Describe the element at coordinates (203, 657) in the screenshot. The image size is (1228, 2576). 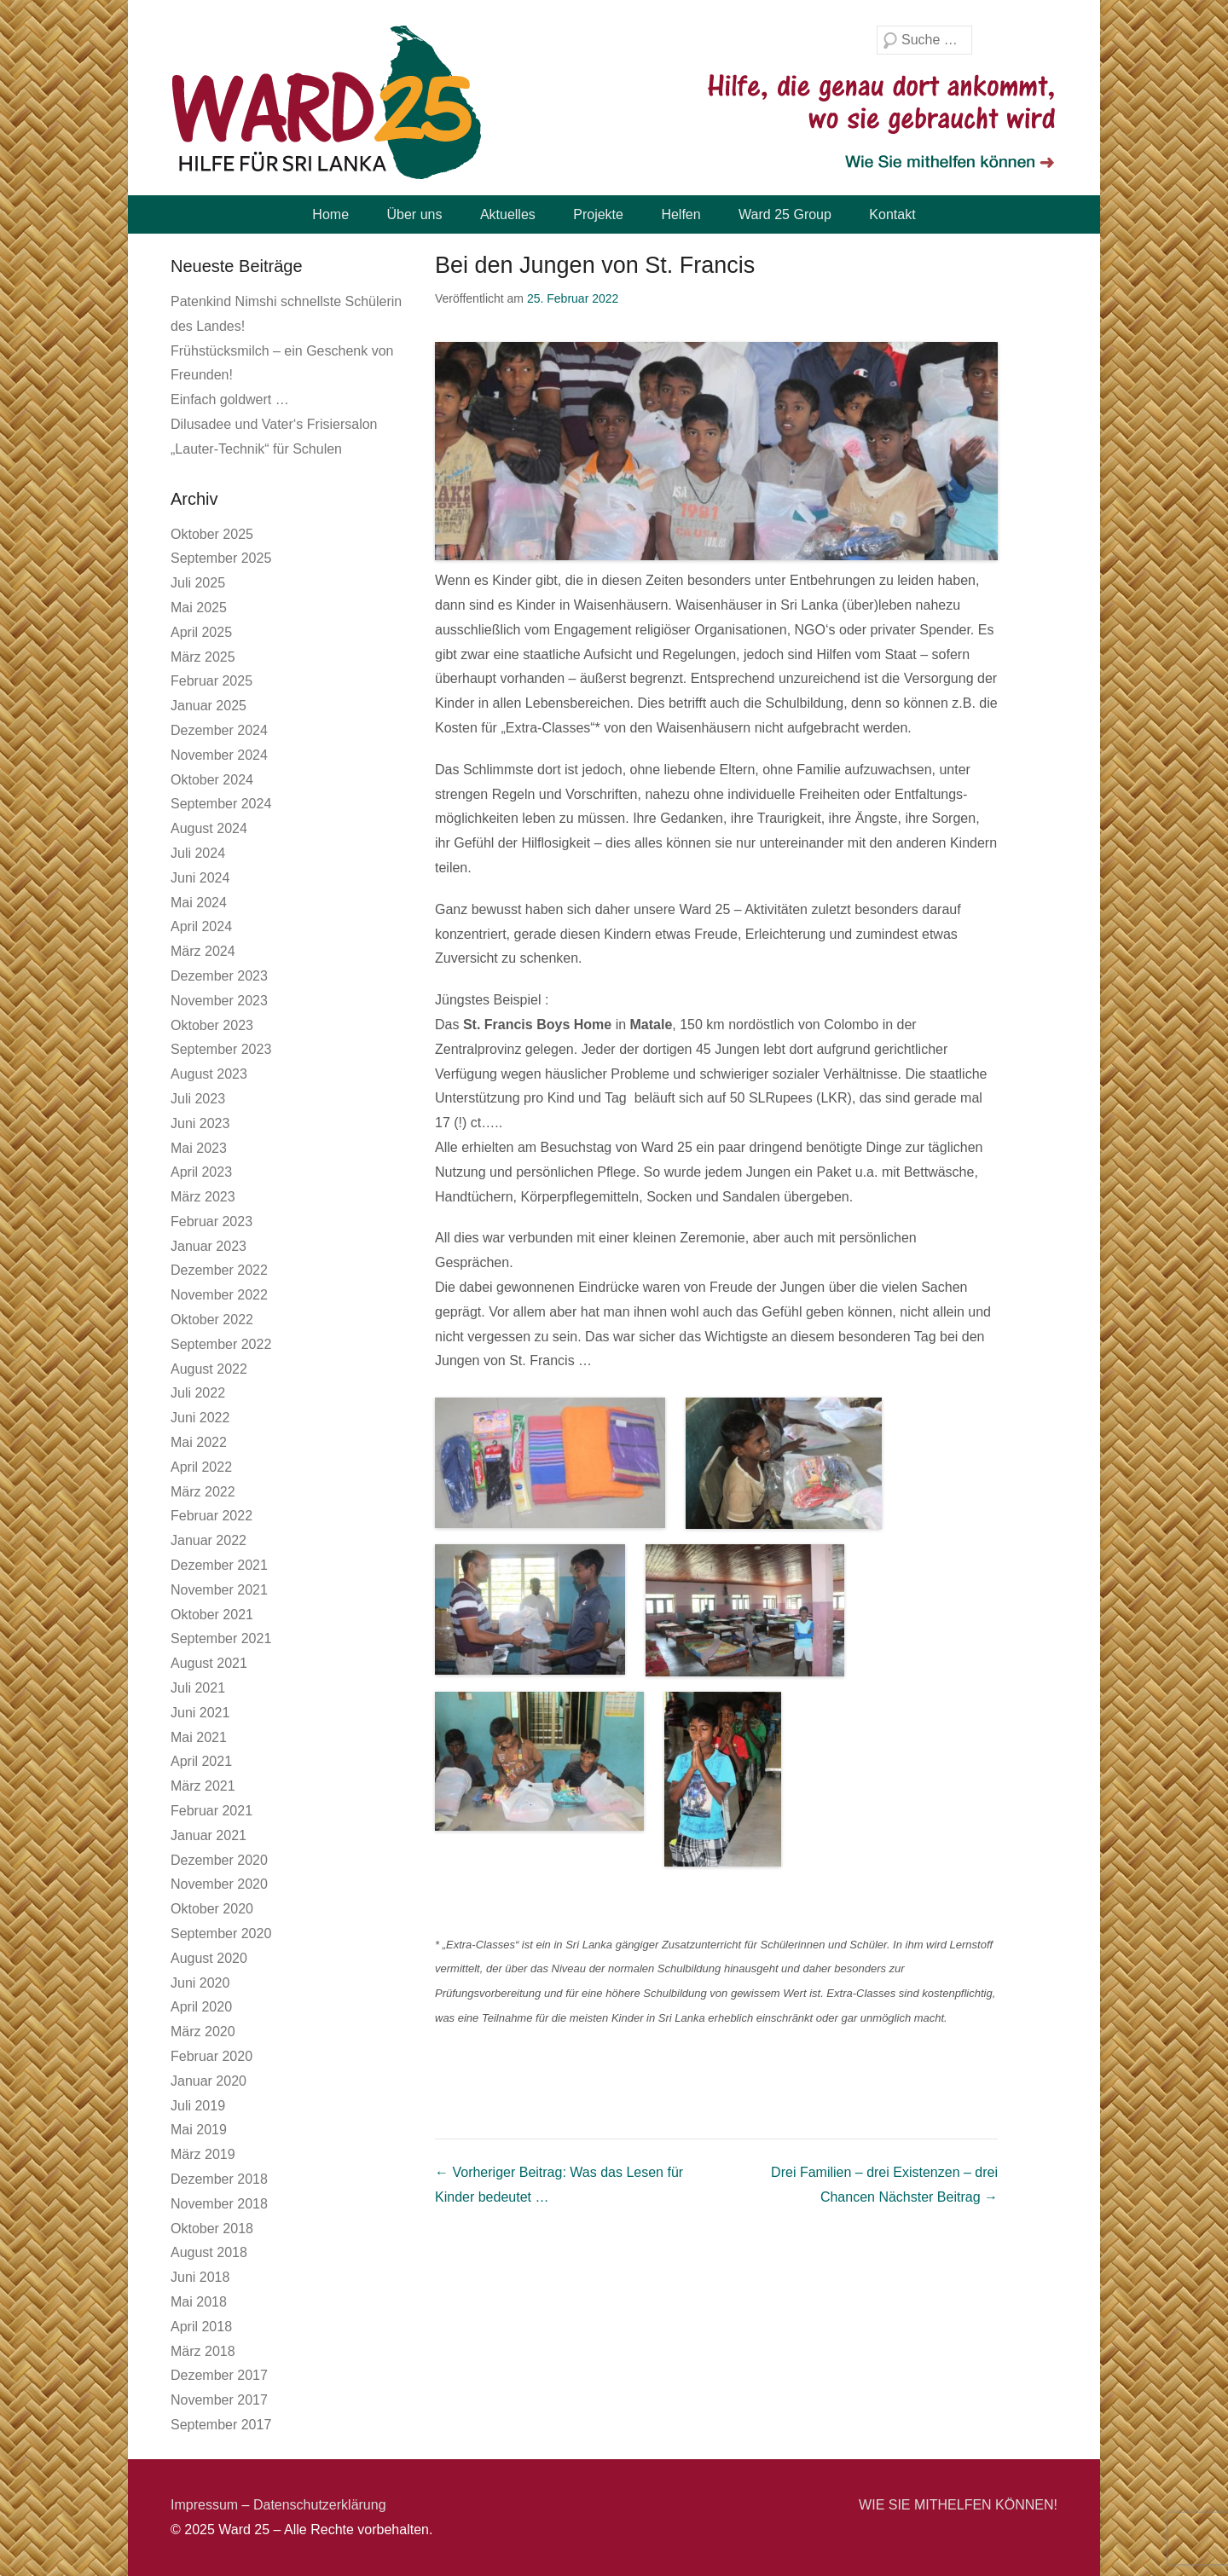
I see `März 2025` at that location.